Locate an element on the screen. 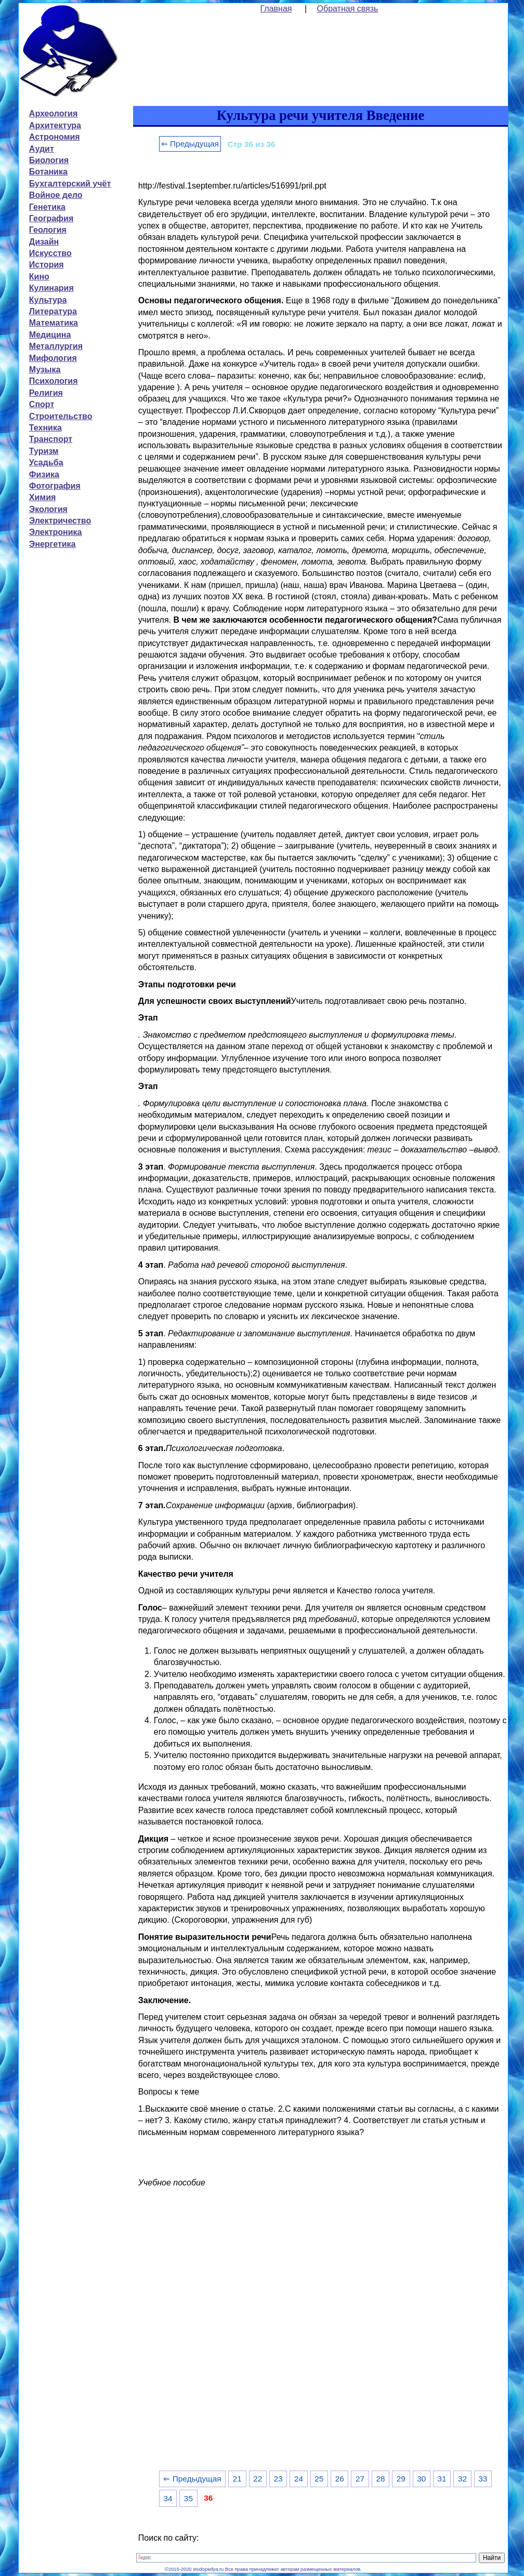 This screenshot has height=2576, width=524. Генетика is located at coordinates (47, 207).